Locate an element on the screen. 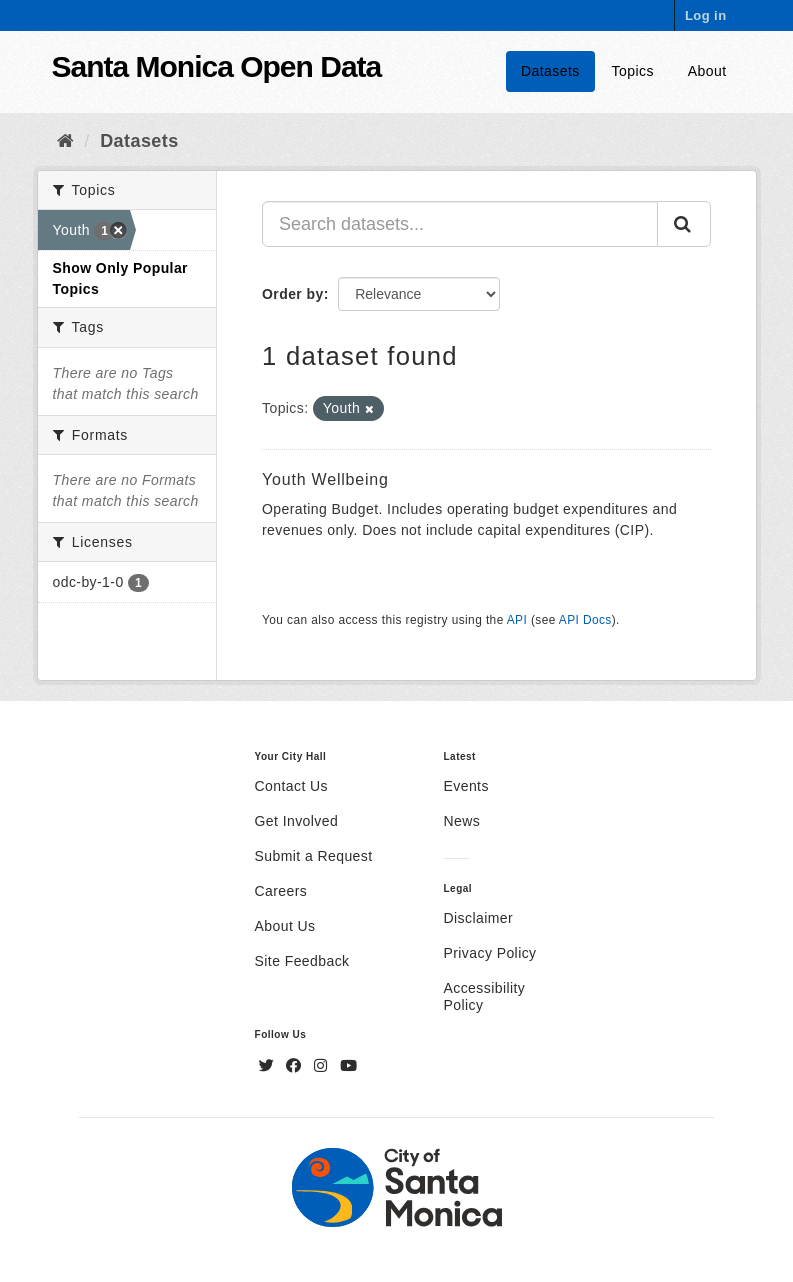 The height and width of the screenshot is (1282, 793). API is located at coordinates (517, 620).